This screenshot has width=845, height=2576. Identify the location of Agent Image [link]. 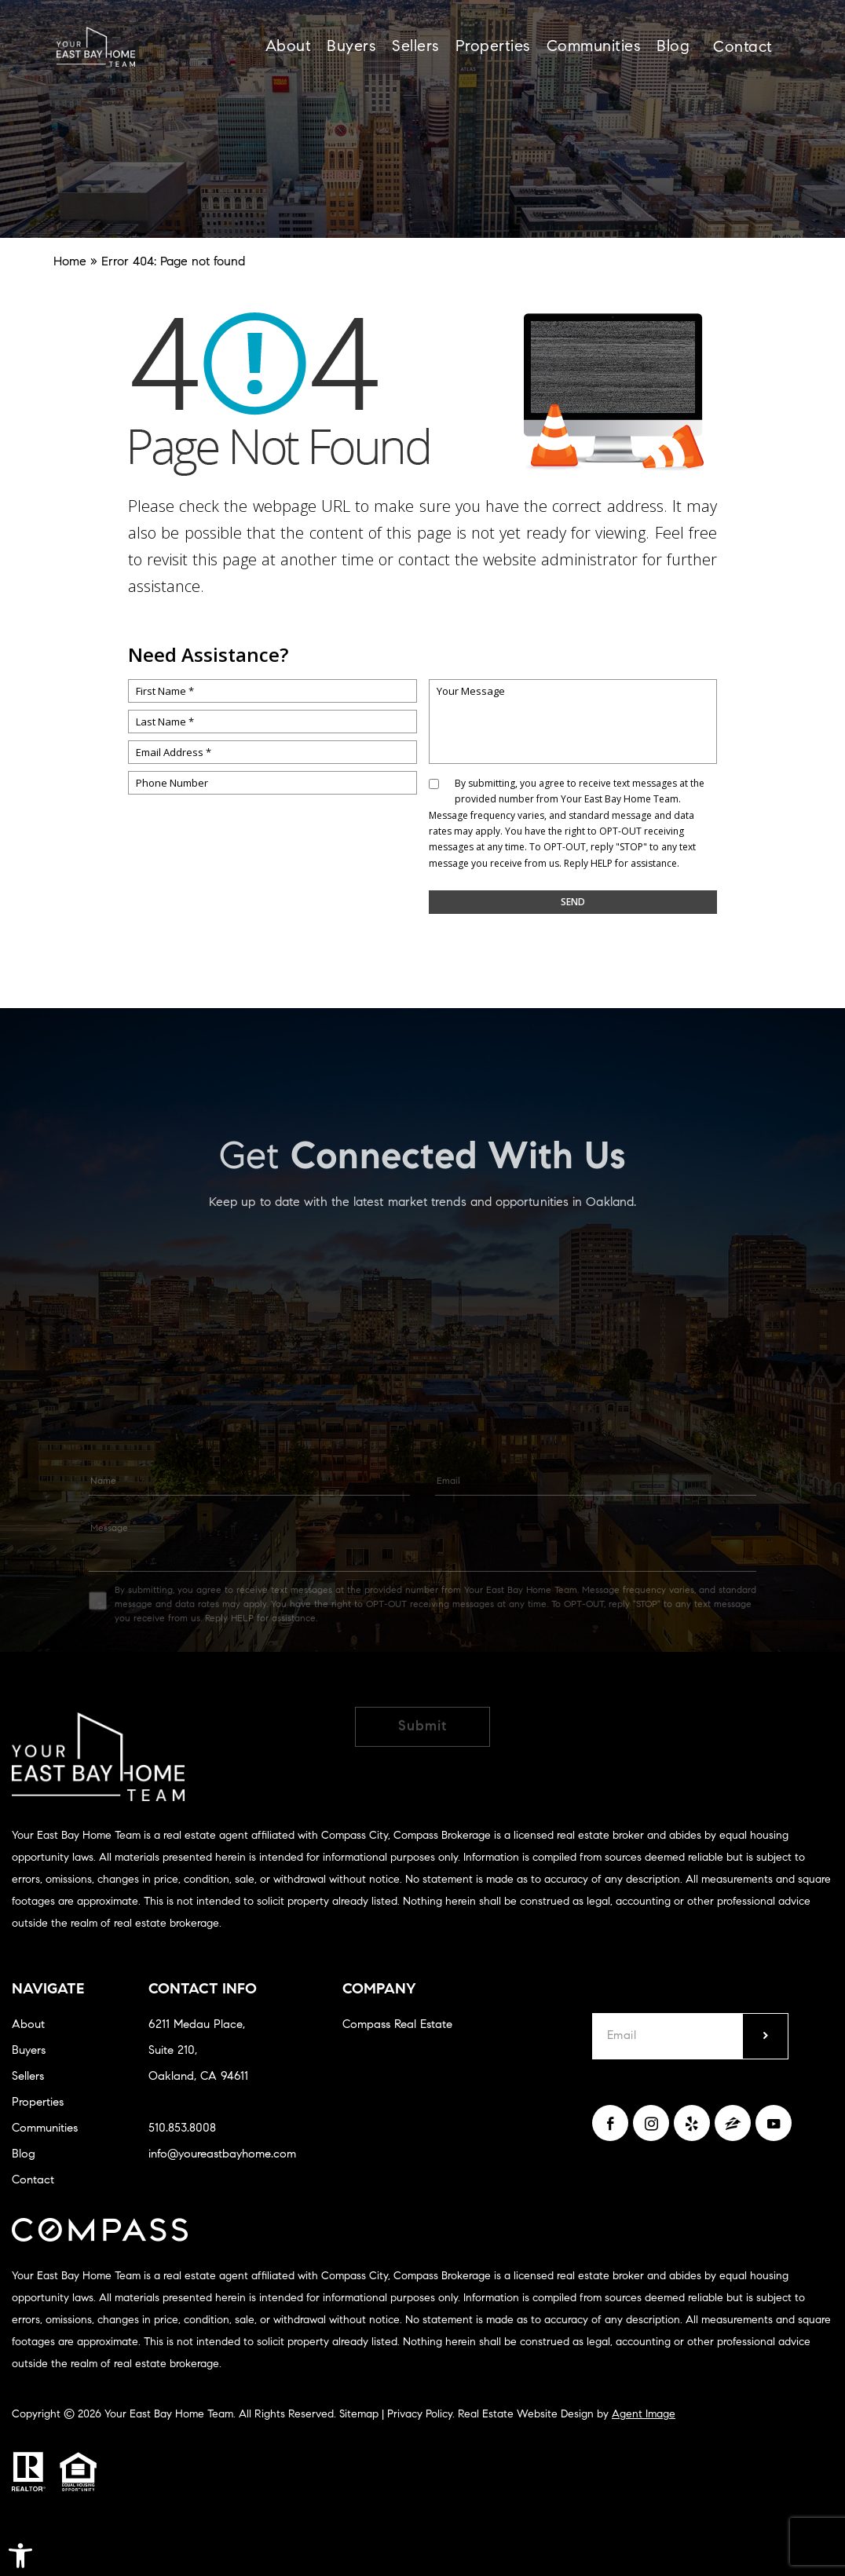
(643, 2415).